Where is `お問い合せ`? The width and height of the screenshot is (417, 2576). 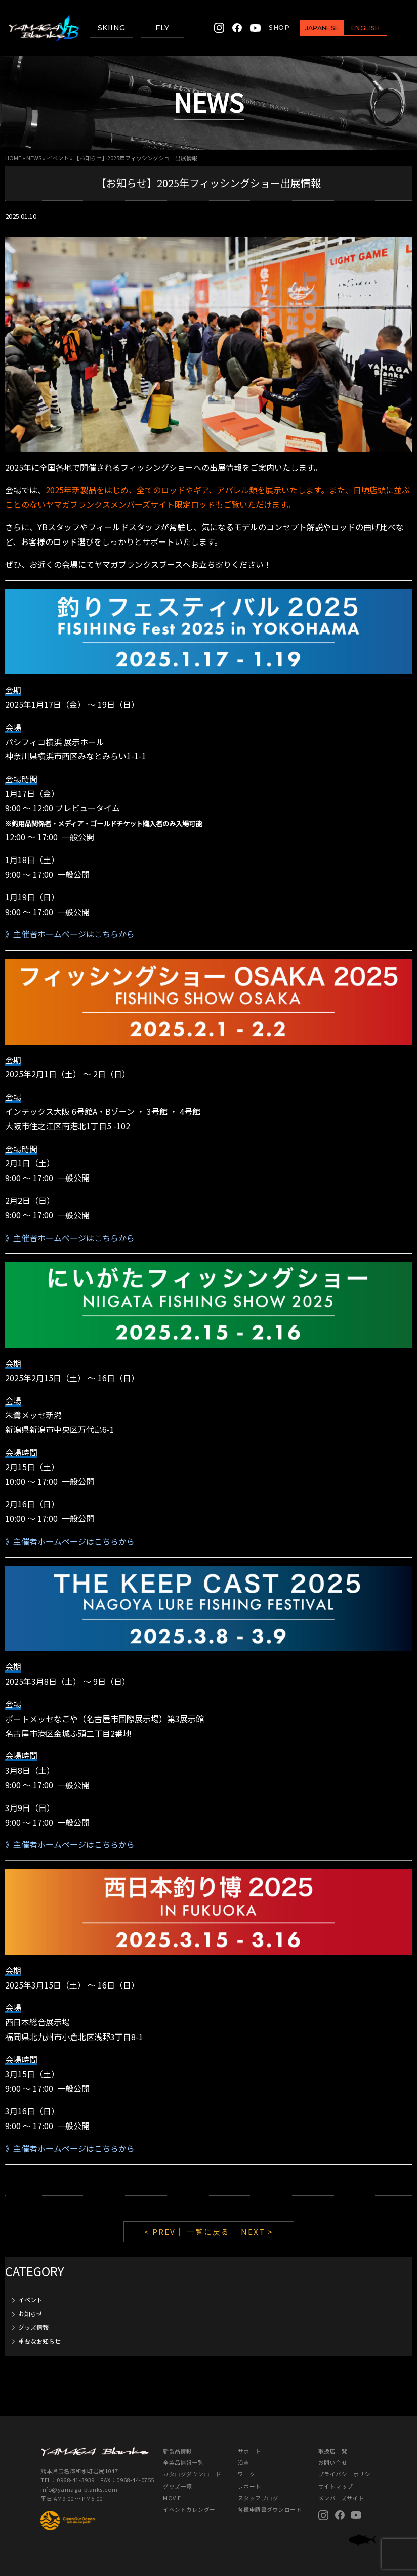
お問い合せ is located at coordinates (333, 2462).